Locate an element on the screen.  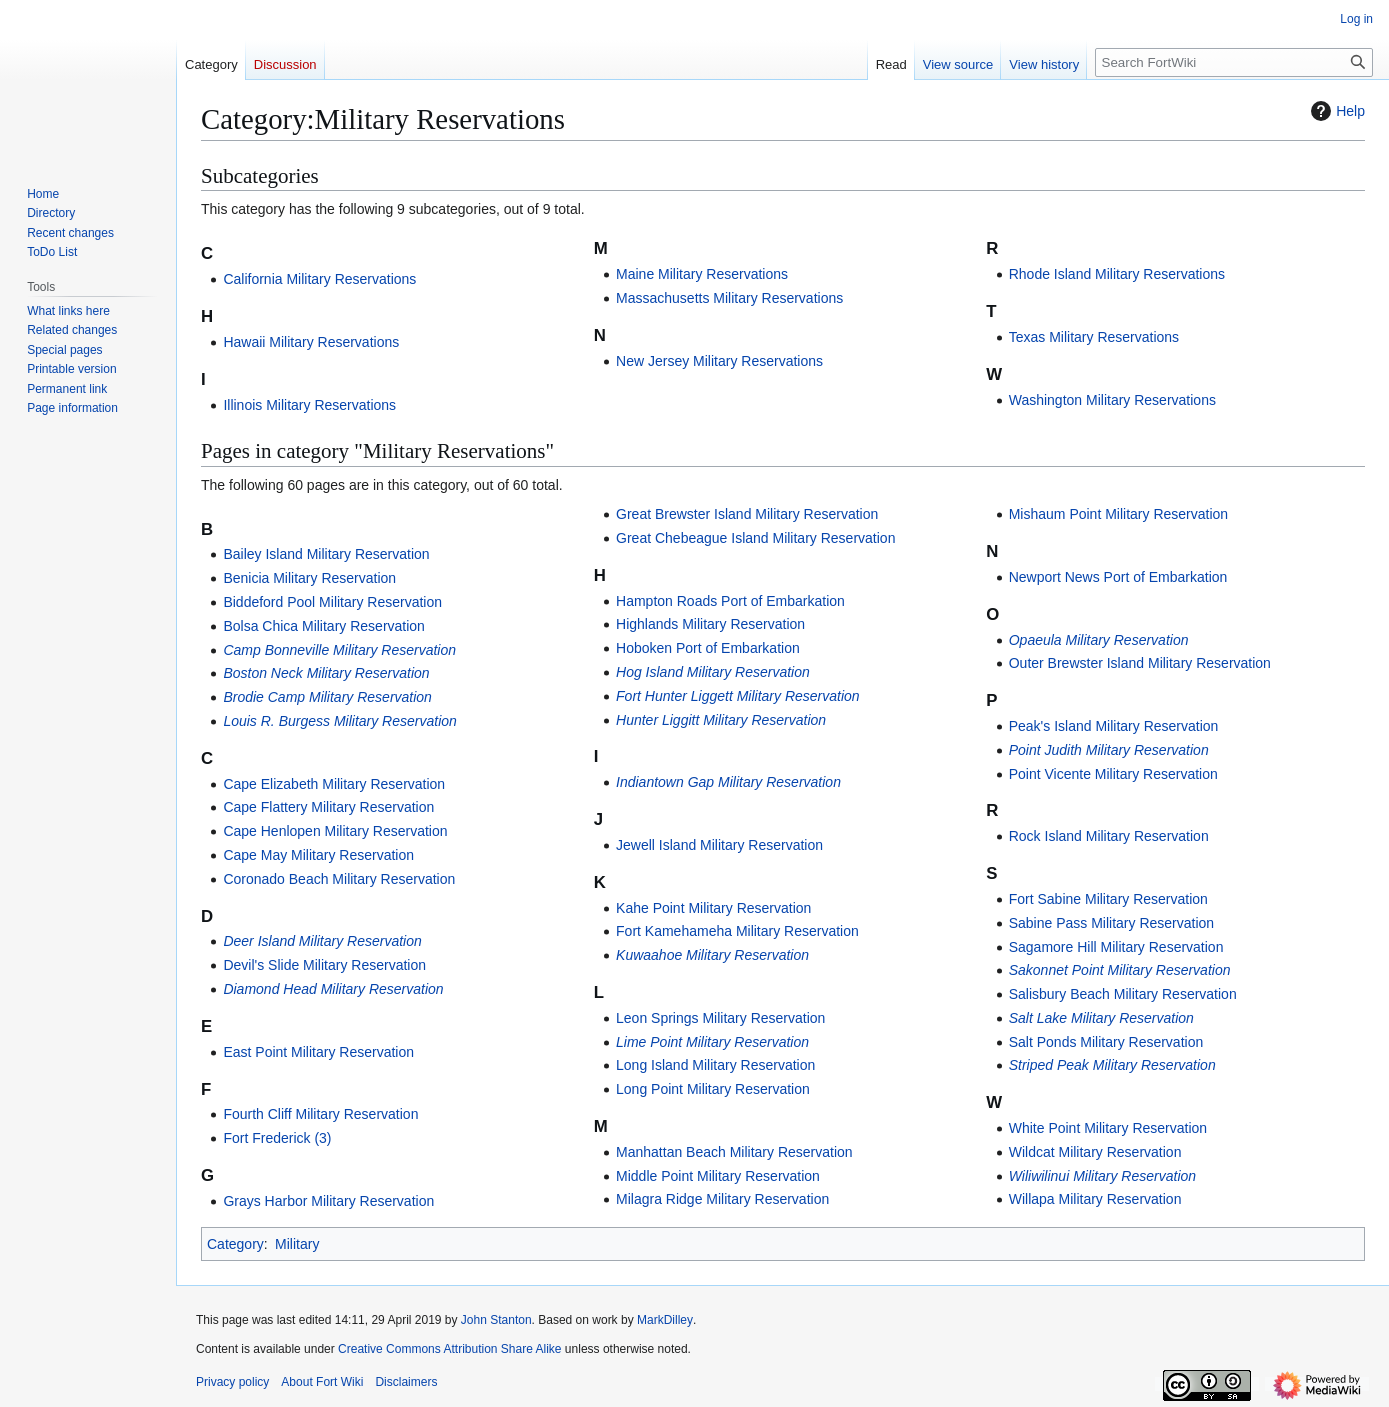
Leon Springs Military Reservation is located at coordinates (720, 1018).